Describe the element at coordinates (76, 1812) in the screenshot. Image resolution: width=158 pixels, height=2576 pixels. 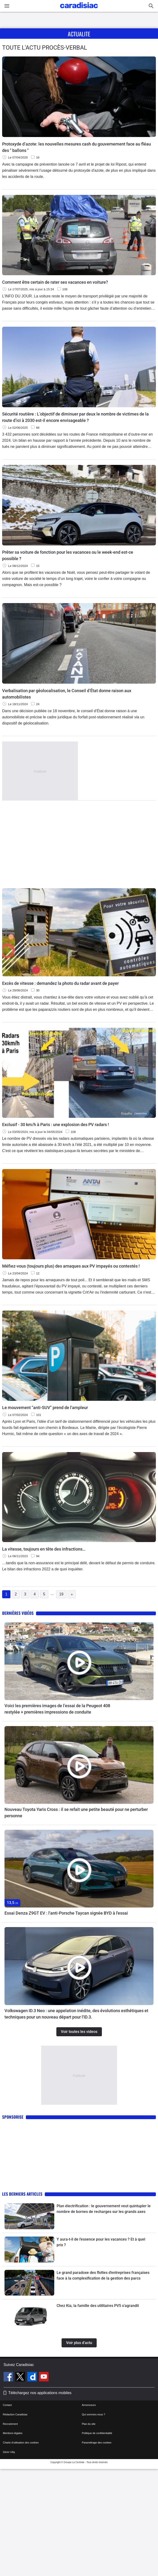
I see `Nouveau Toyota Yaris Cross : il se refait une petite beauté pour ne perturber personne` at that location.